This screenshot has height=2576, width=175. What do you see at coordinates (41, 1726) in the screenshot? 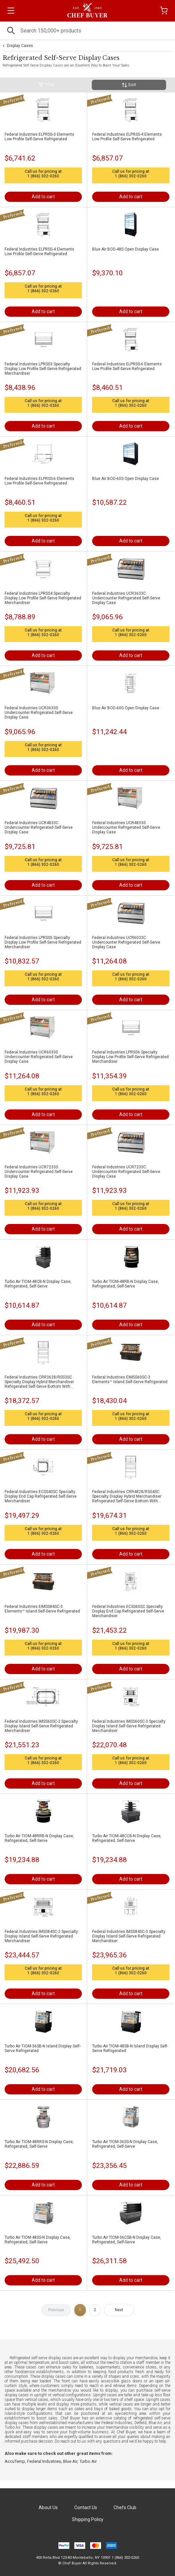
I see `Federal Industries IMSS60SC-2 Specialty Display Island Self-Serve Refrigerated Merchandiser` at bounding box center [41, 1726].